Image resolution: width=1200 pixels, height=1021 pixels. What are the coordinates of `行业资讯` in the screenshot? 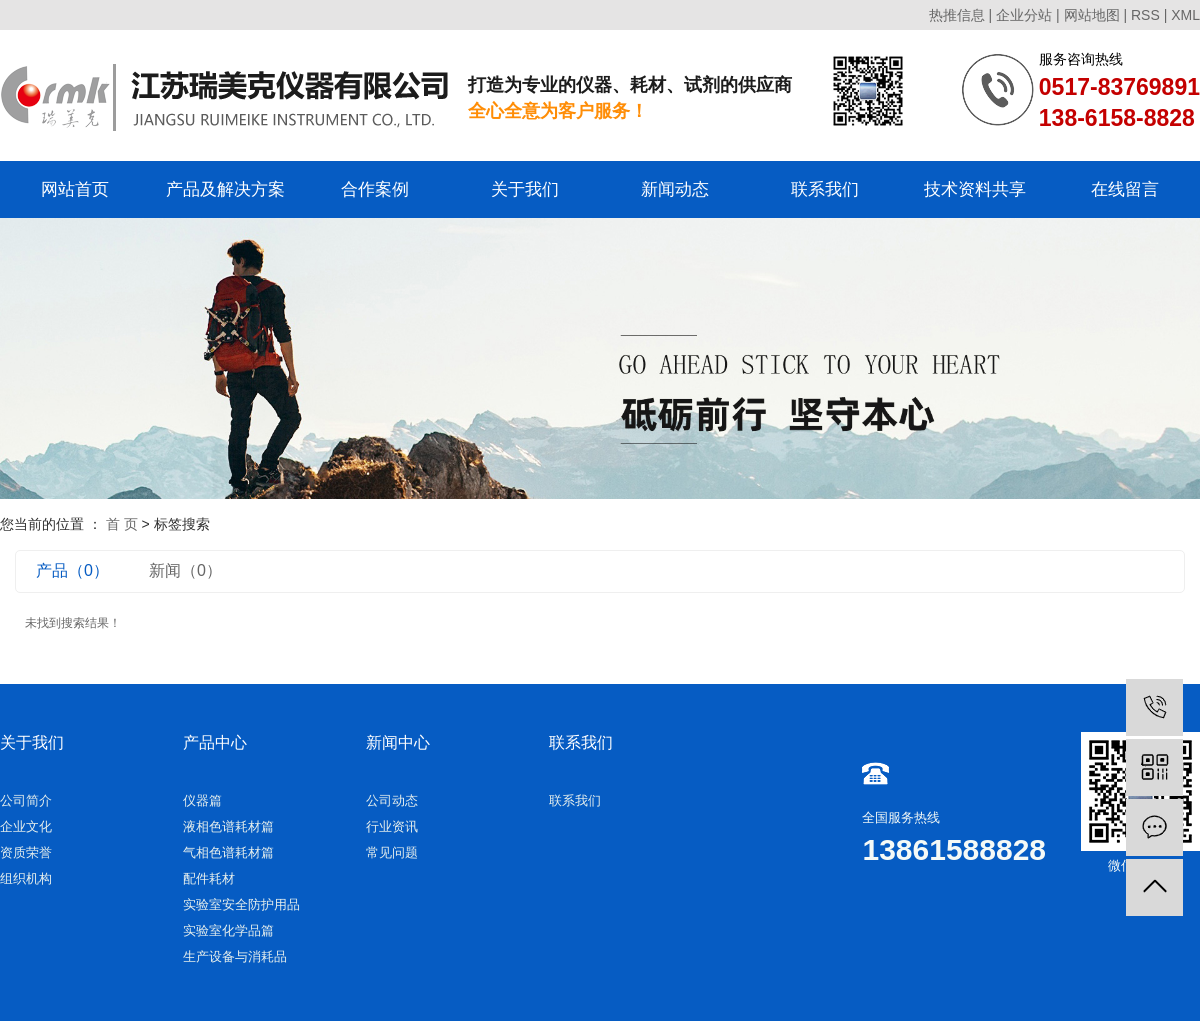 It's located at (392, 826).